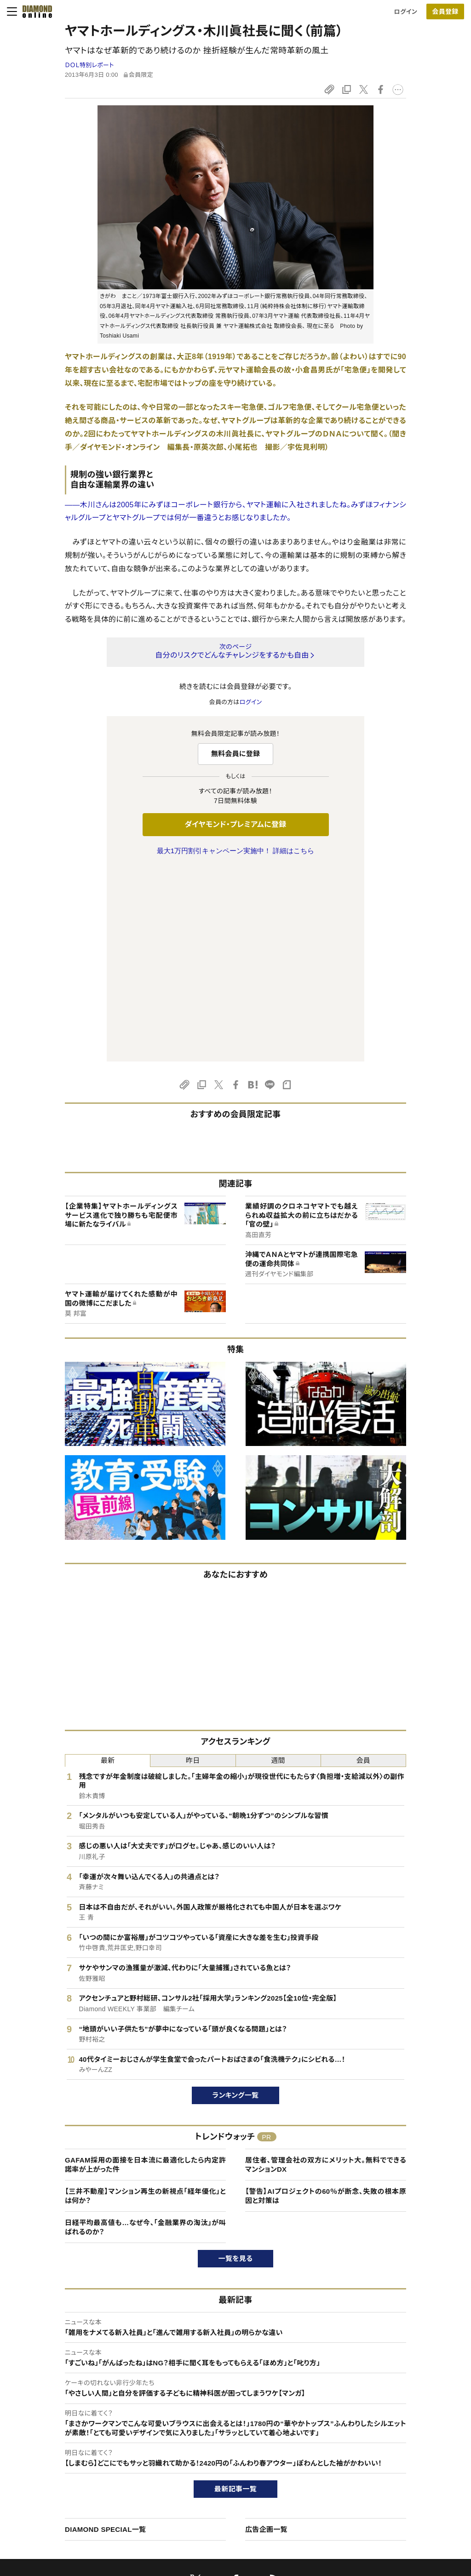 The height and width of the screenshot is (2576, 471). Describe the element at coordinates (445, 11) in the screenshot. I see `[会員登録]` at that location.